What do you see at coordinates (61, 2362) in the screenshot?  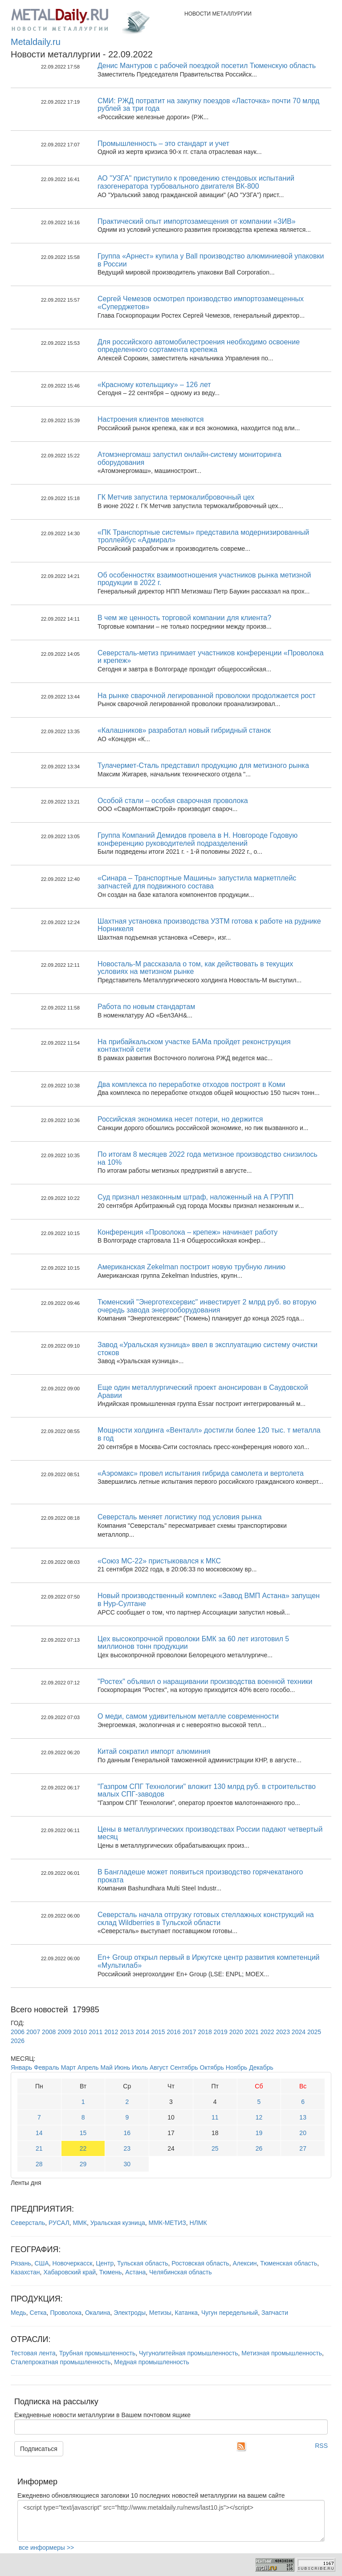 I see `Сталепрокатная промышленность` at bounding box center [61, 2362].